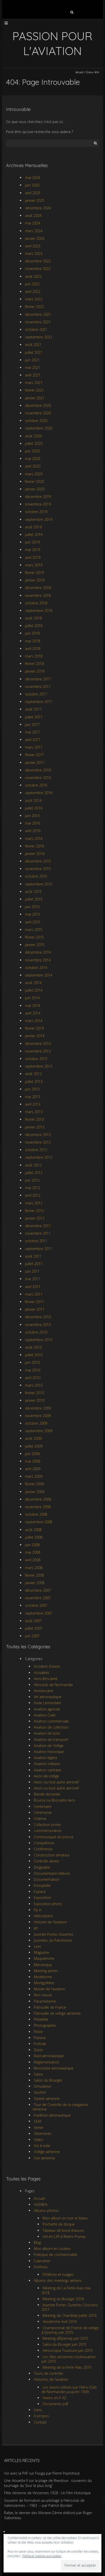  What do you see at coordinates (36, 1240) in the screenshot?
I see `octobre 2011` at bounding box center [36, 1240].